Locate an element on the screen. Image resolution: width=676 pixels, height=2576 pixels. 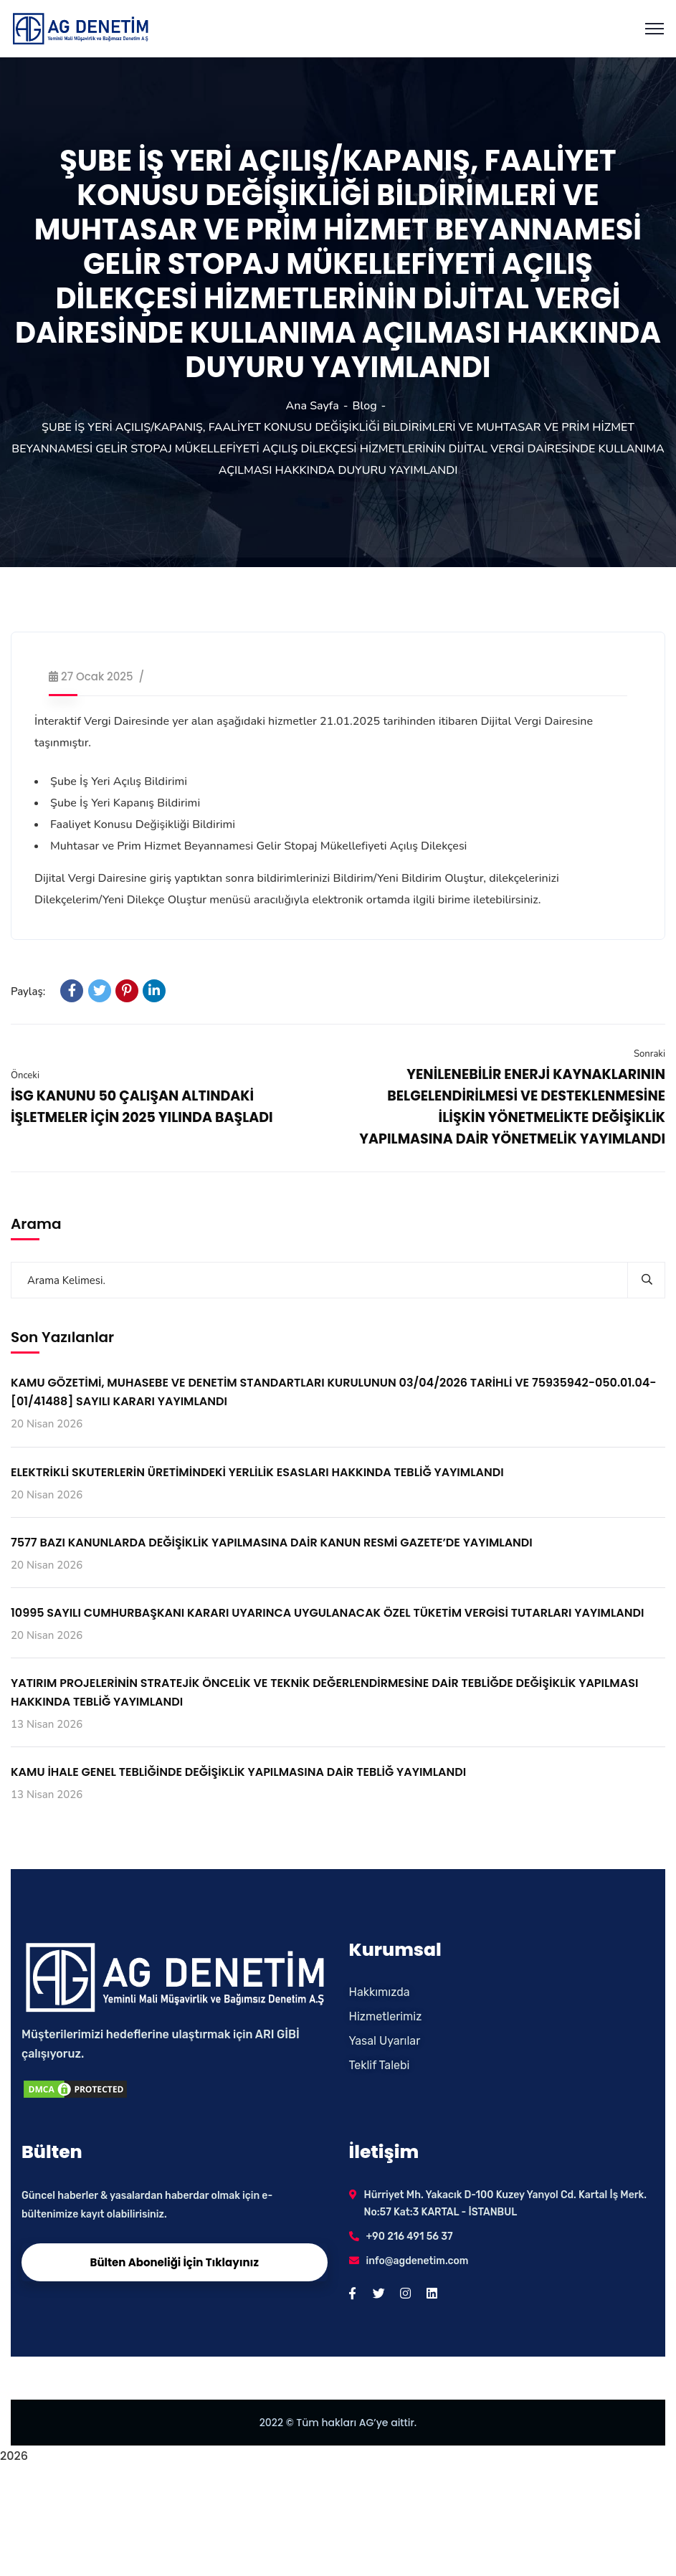
Paylaş: is located at coordinates (28, 991).